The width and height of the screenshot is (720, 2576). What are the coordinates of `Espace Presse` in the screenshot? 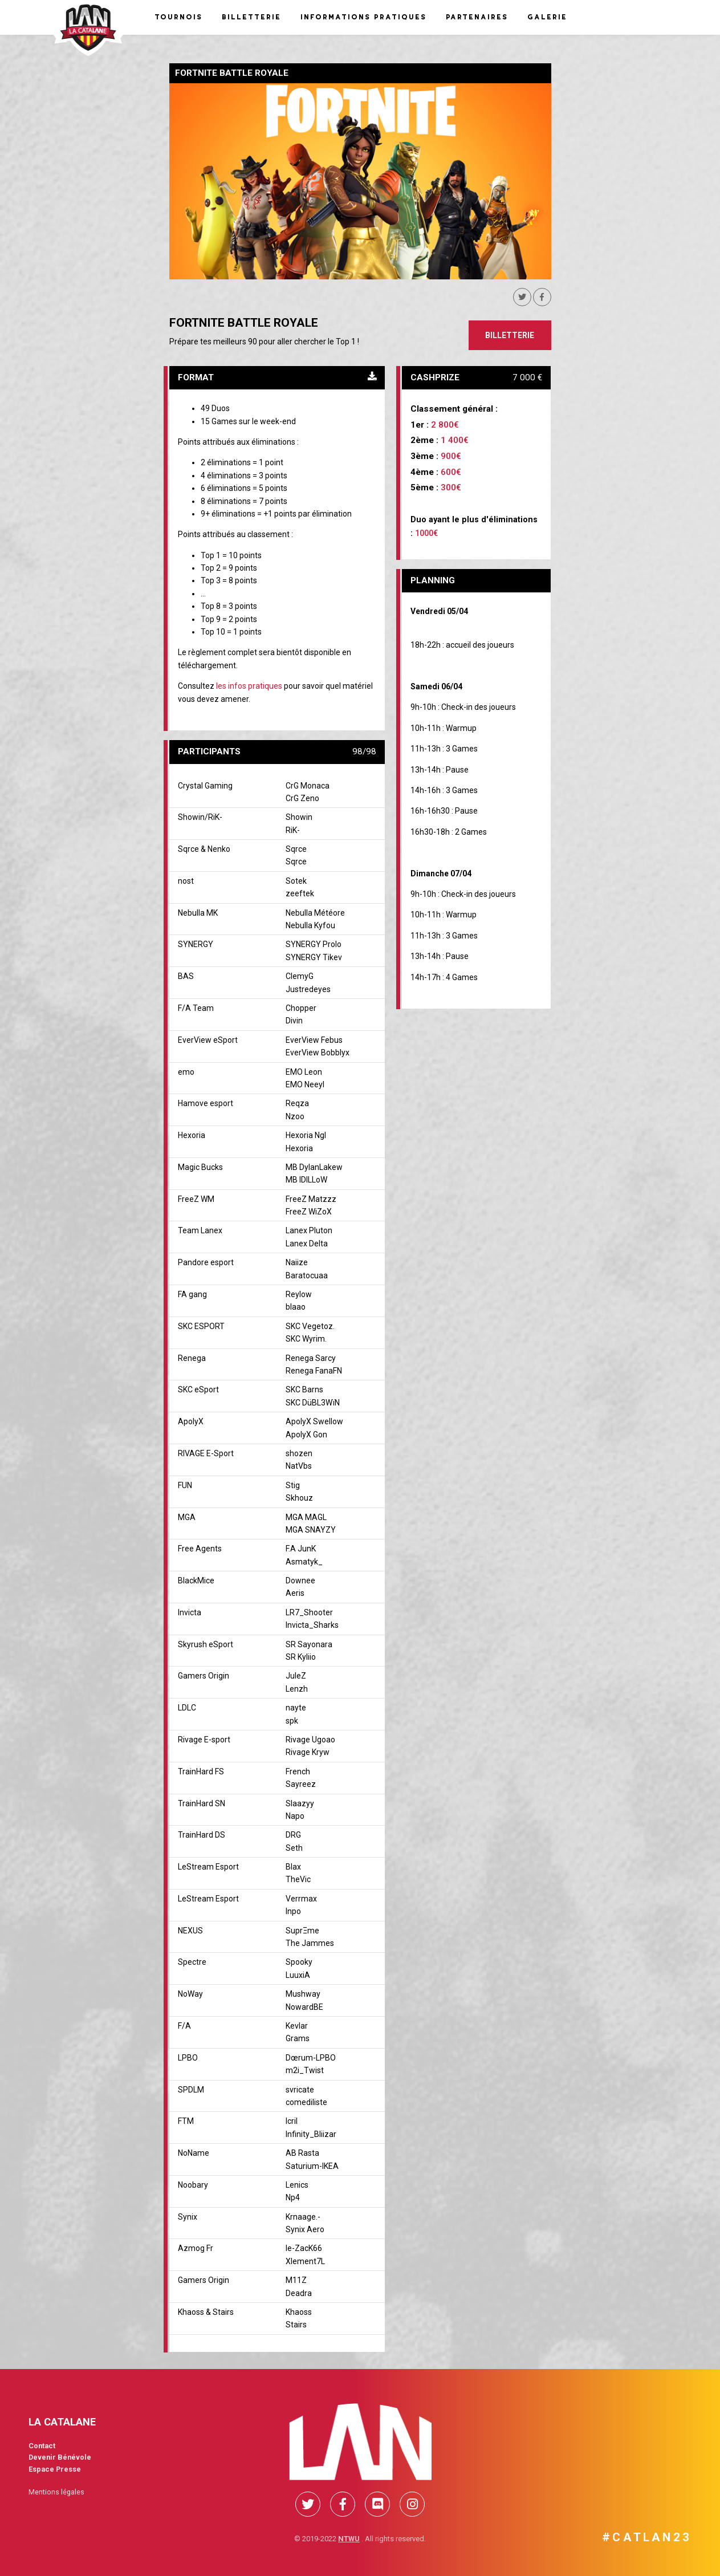 It's located at (55, 2469).